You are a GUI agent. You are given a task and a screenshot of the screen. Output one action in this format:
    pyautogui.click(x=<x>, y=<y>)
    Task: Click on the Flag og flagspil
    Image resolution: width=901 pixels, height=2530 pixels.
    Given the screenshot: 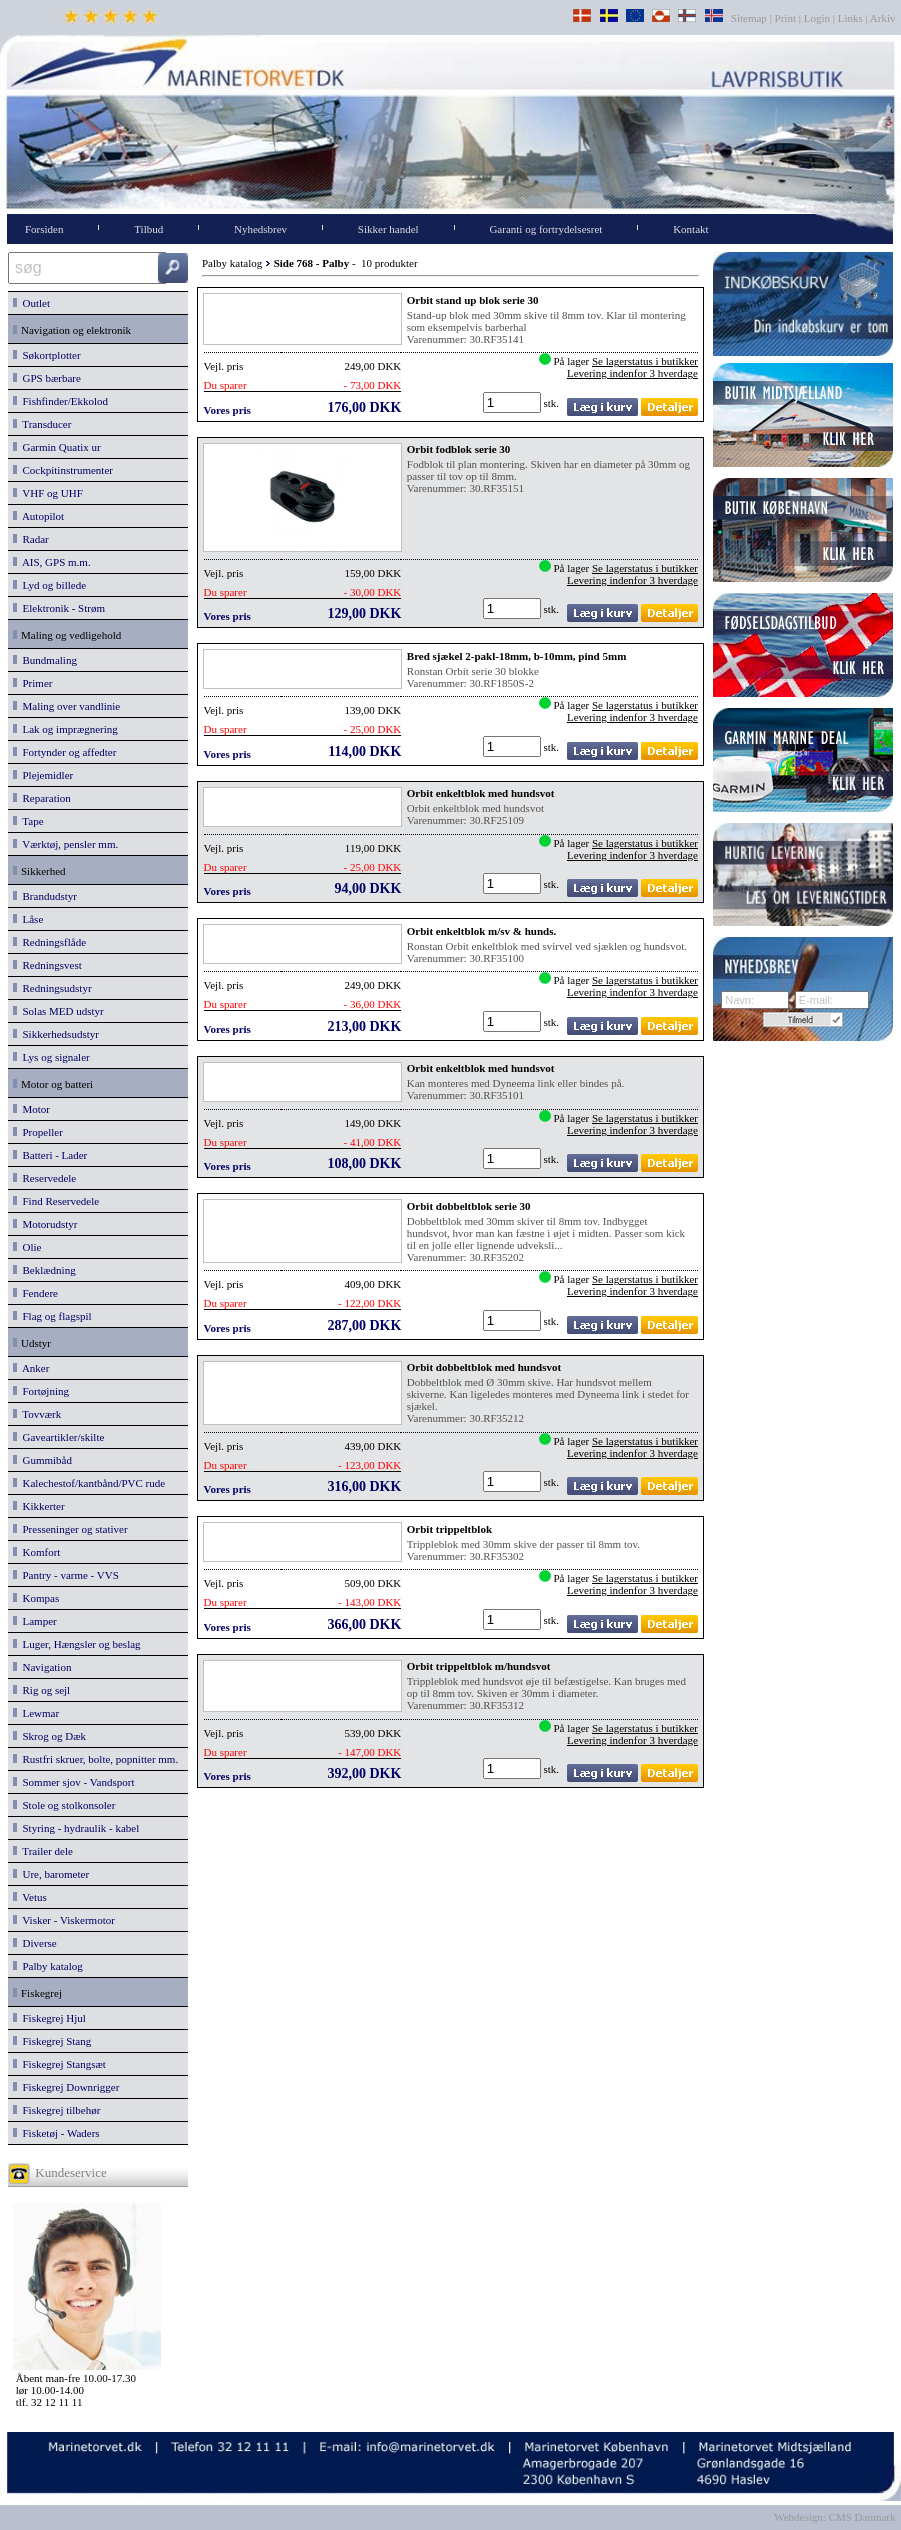 What is the action you would take?
    pyautogui.click(x=52, y=1316)
    